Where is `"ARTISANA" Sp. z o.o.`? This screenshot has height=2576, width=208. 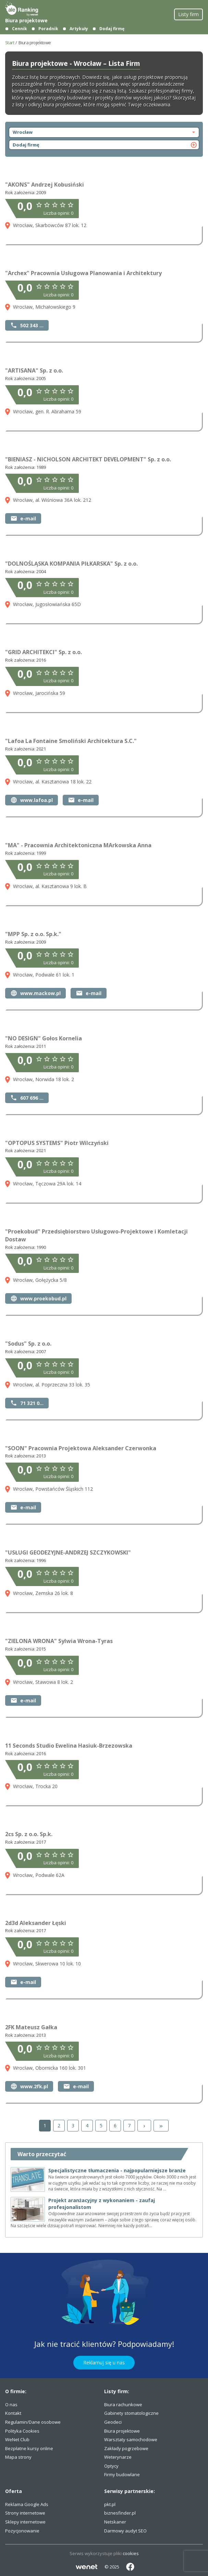 "ARTISANA" Sp. z o.o. is located at coordinates (34, 370).